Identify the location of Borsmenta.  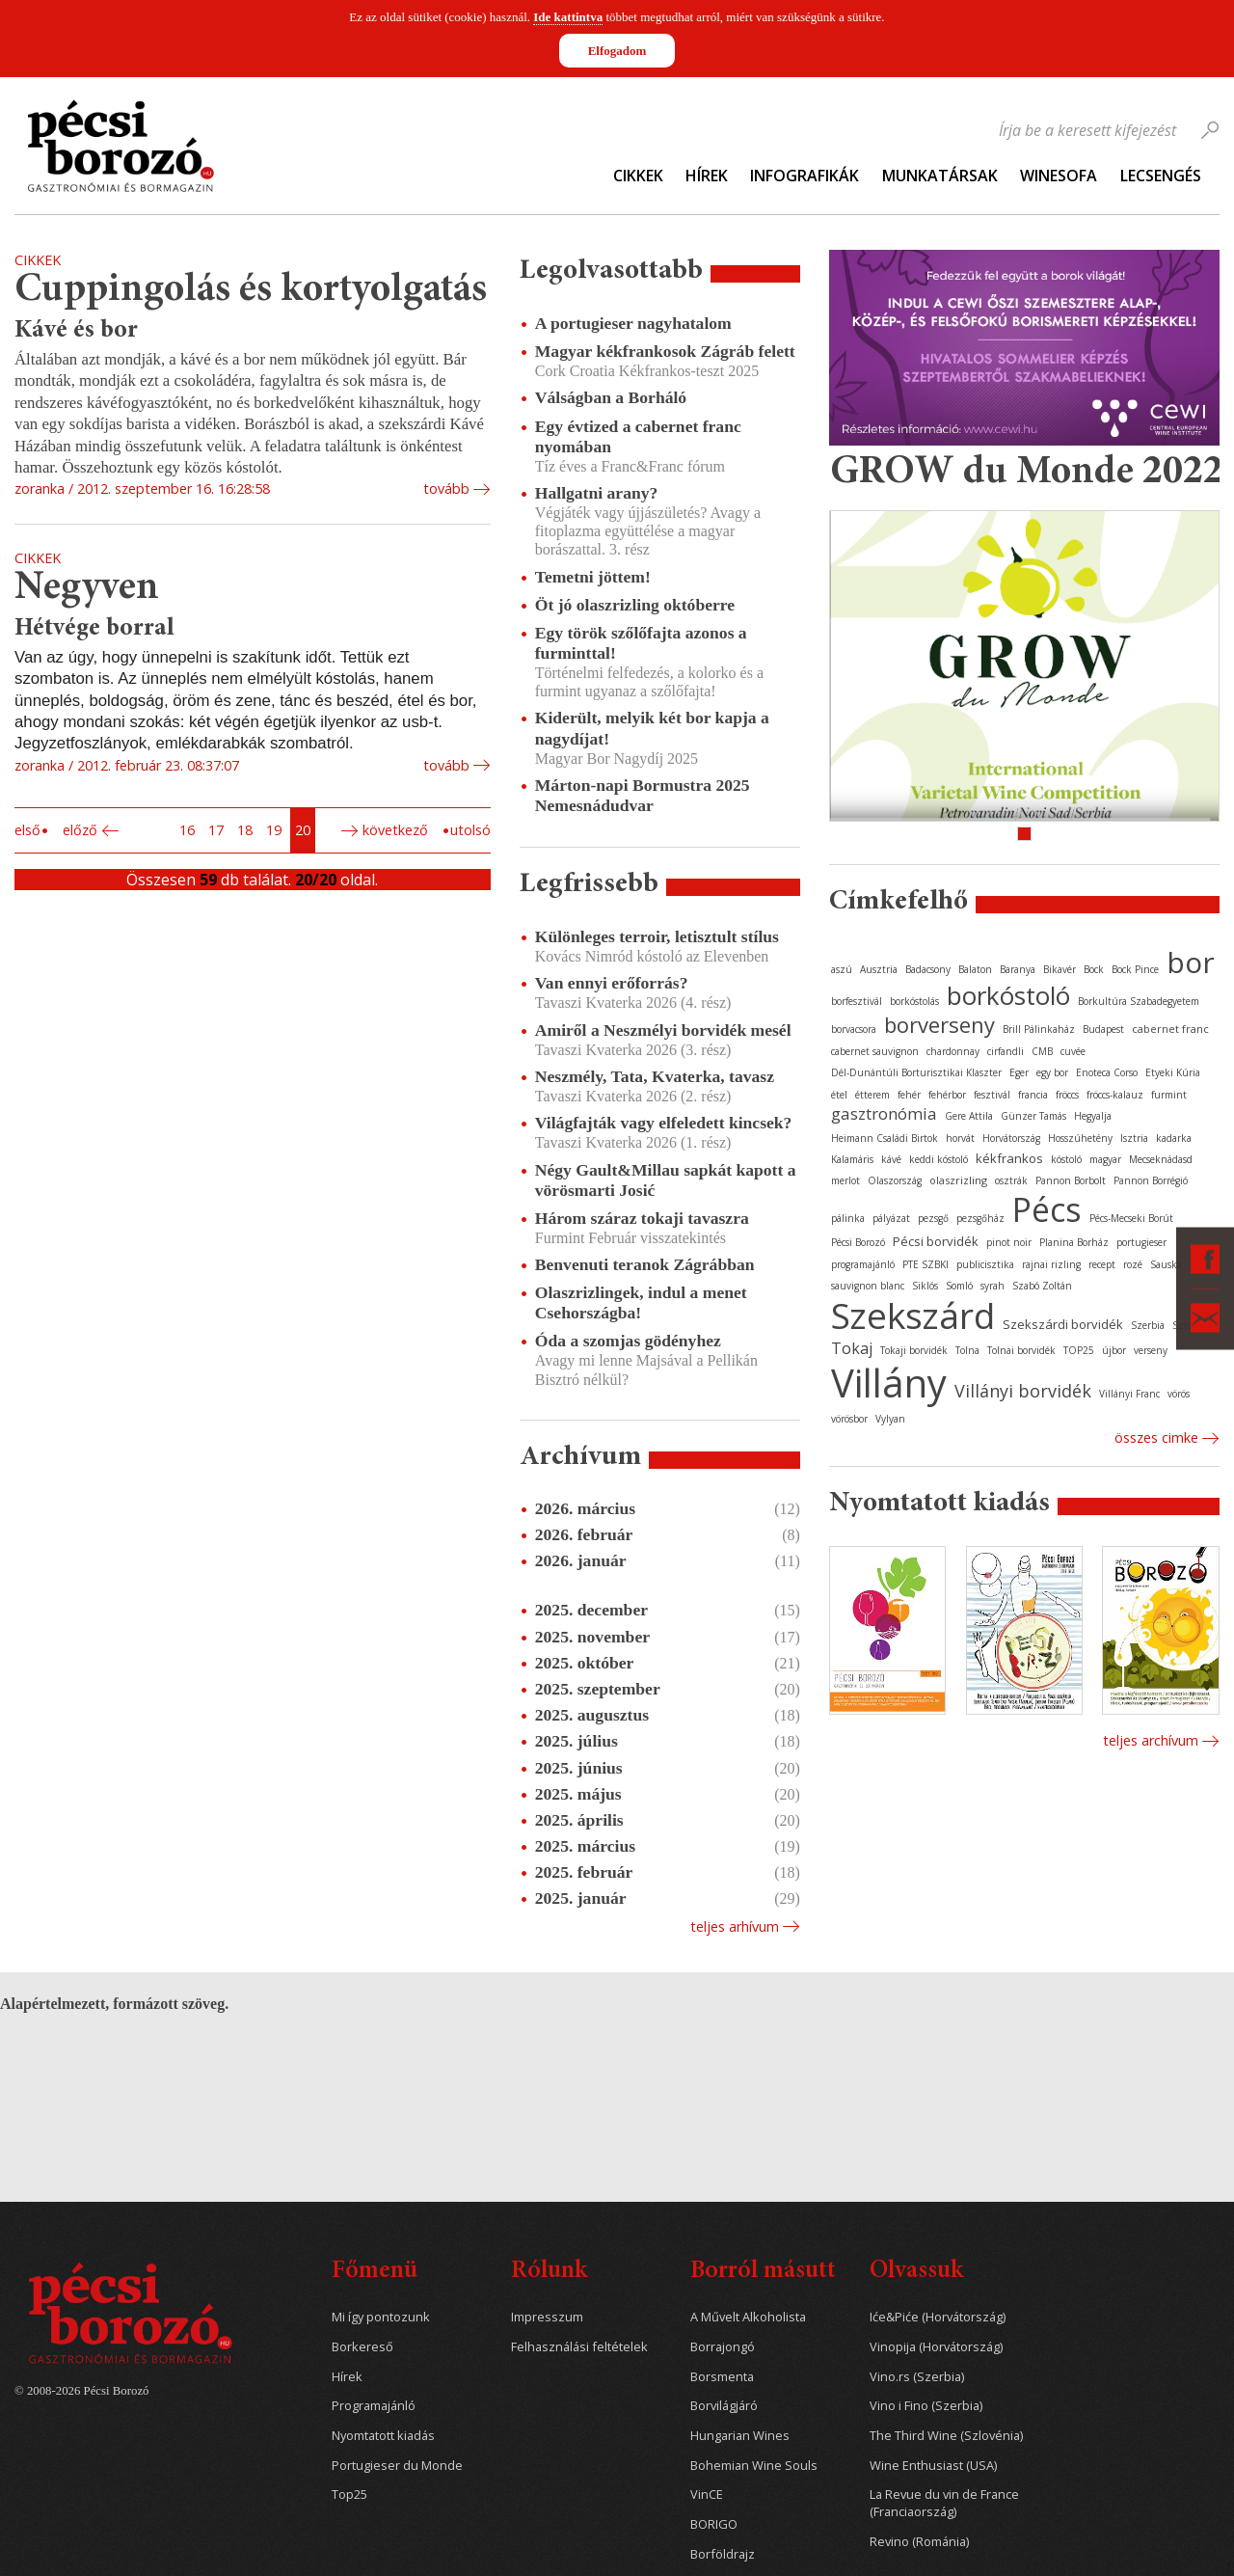
(722, 2377).